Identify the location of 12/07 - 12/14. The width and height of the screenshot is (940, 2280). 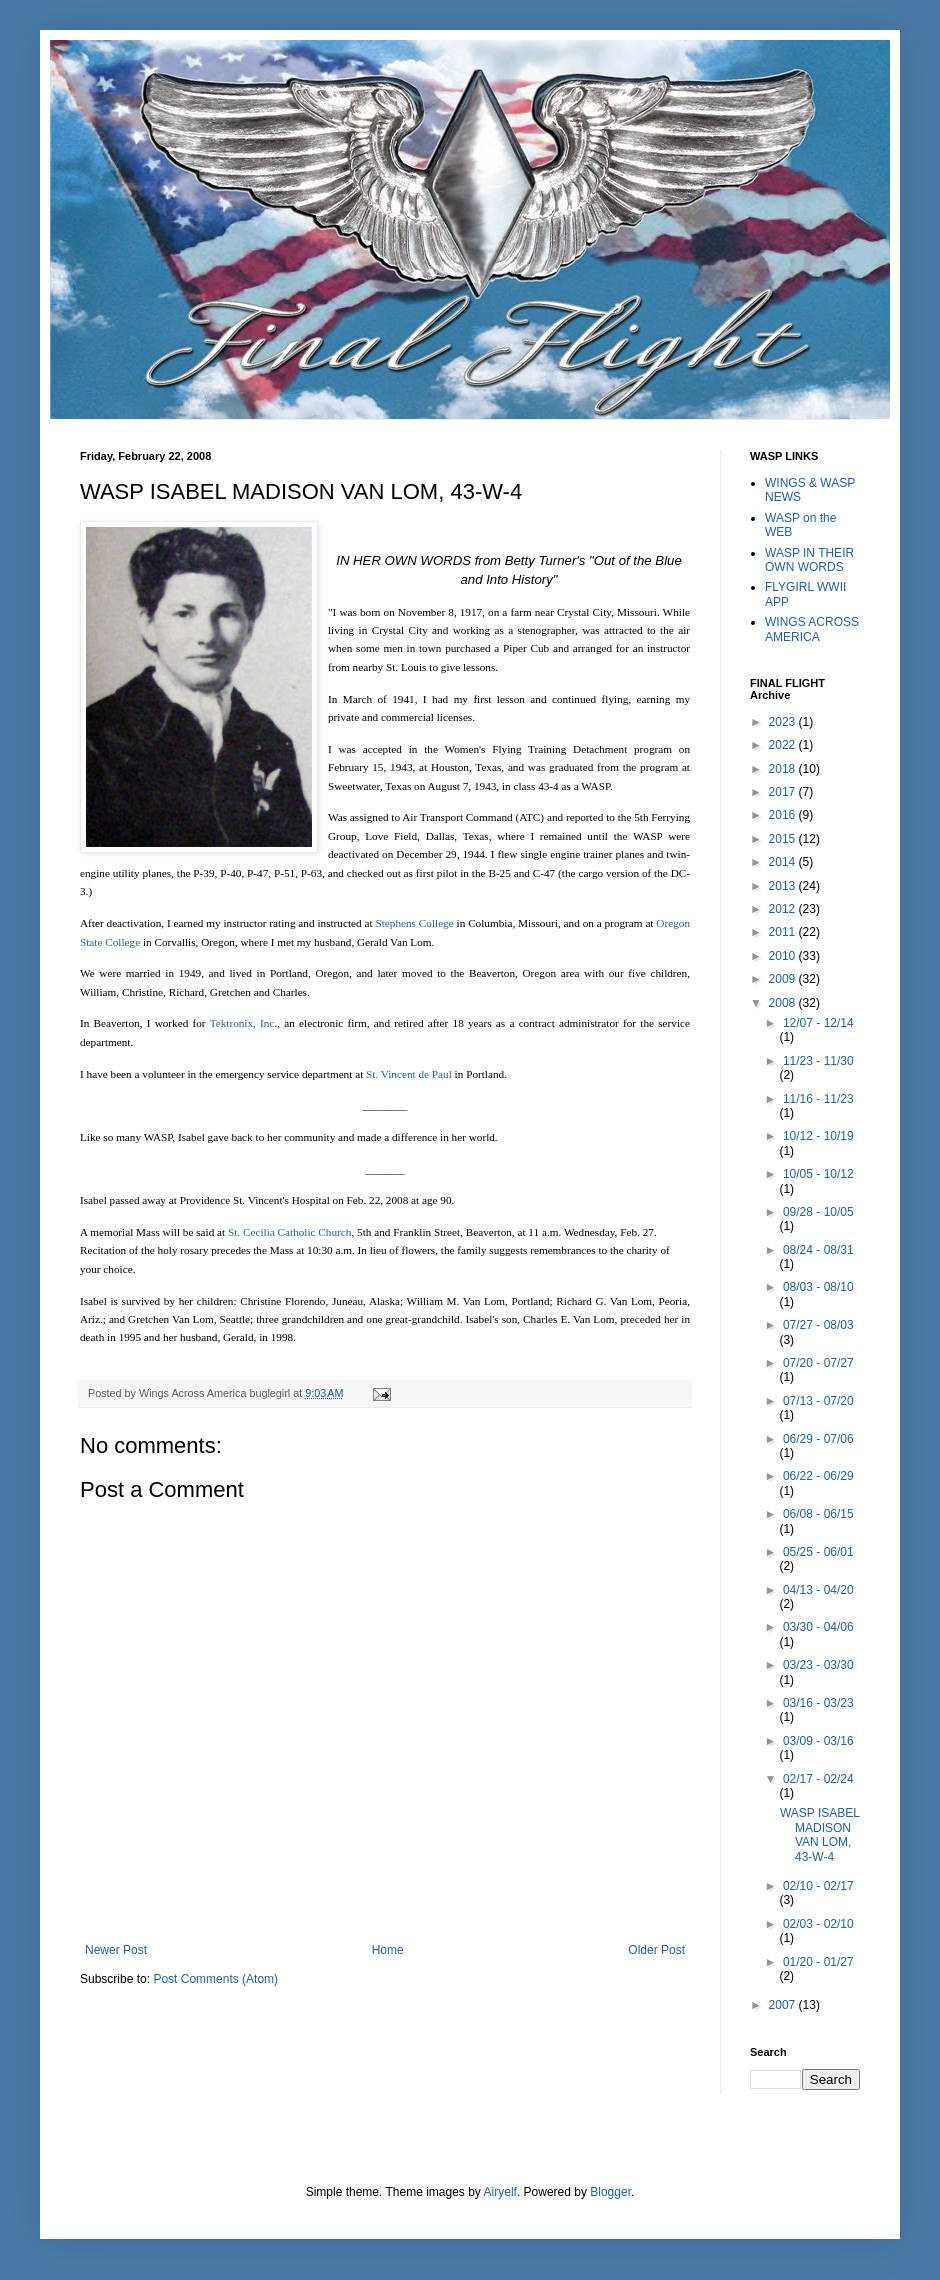
(818, 1023).